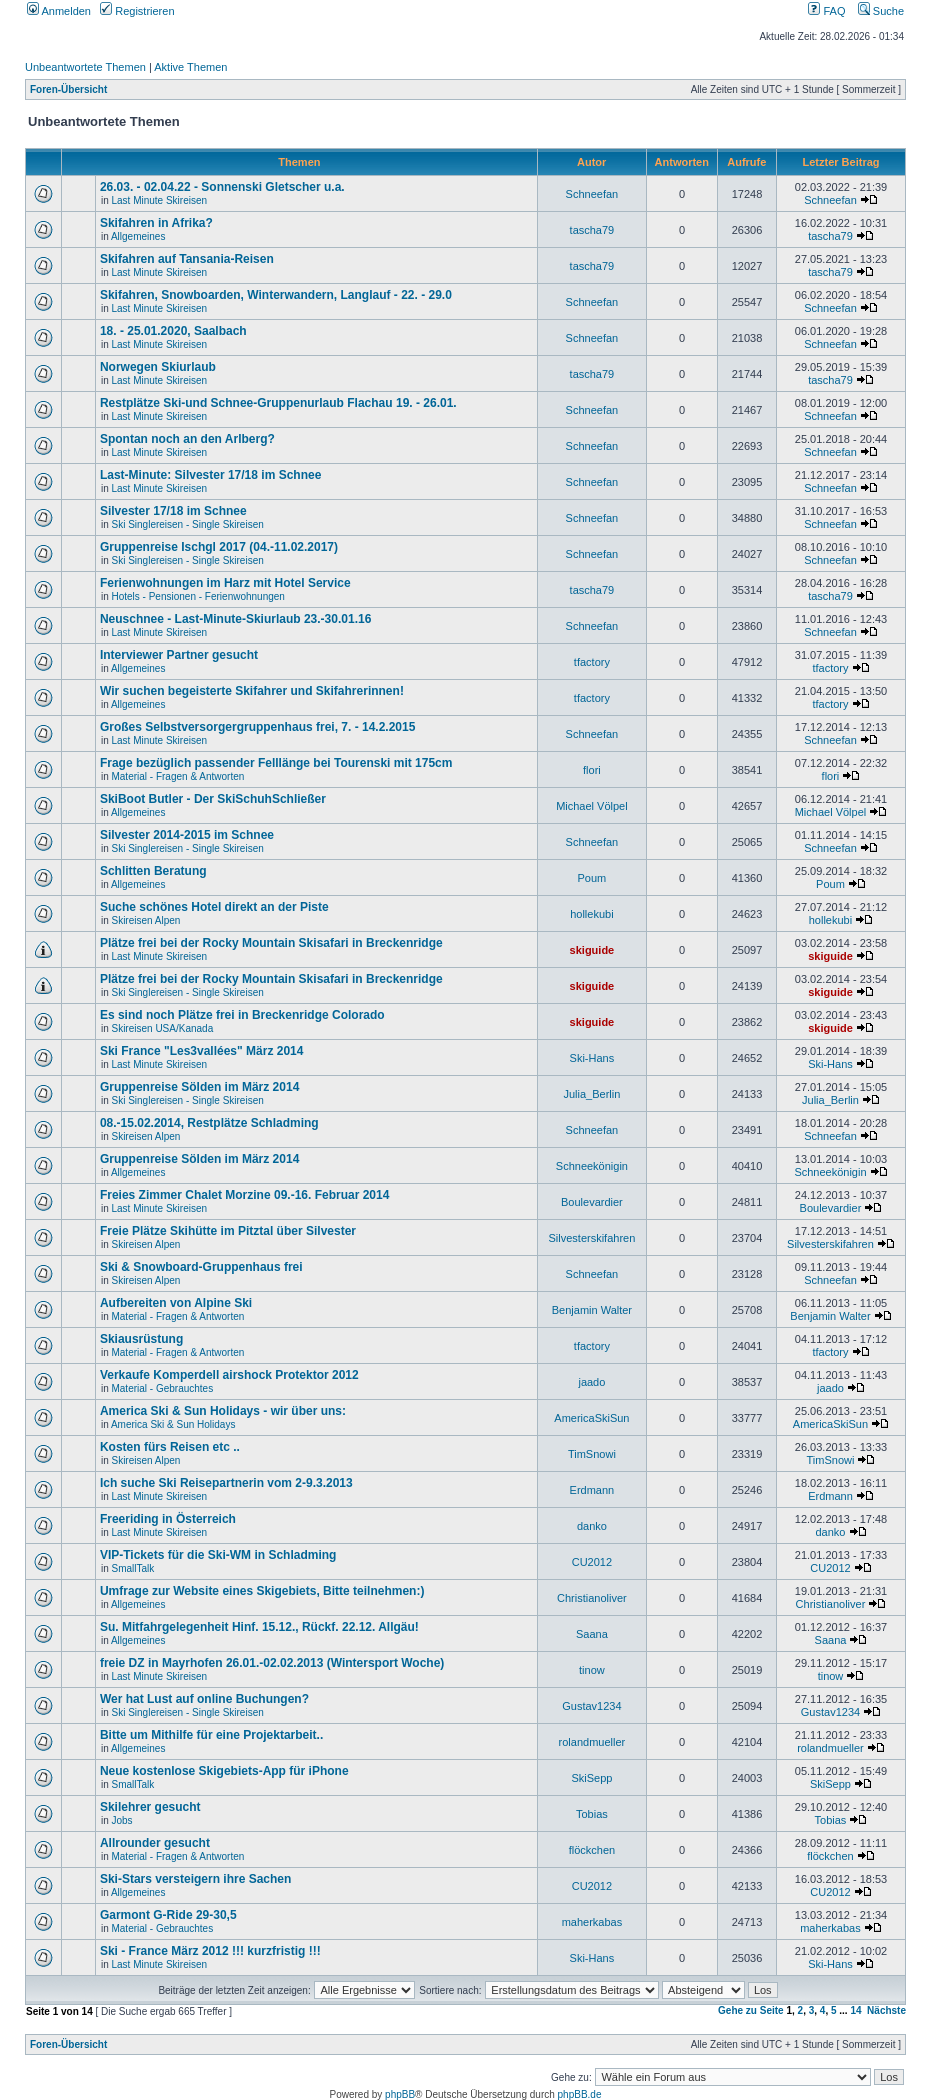 This screenshot has width=931, height=2100. I want to click on Ferienwohnungen im Harz mit Hotel Service, so click(225, 583).